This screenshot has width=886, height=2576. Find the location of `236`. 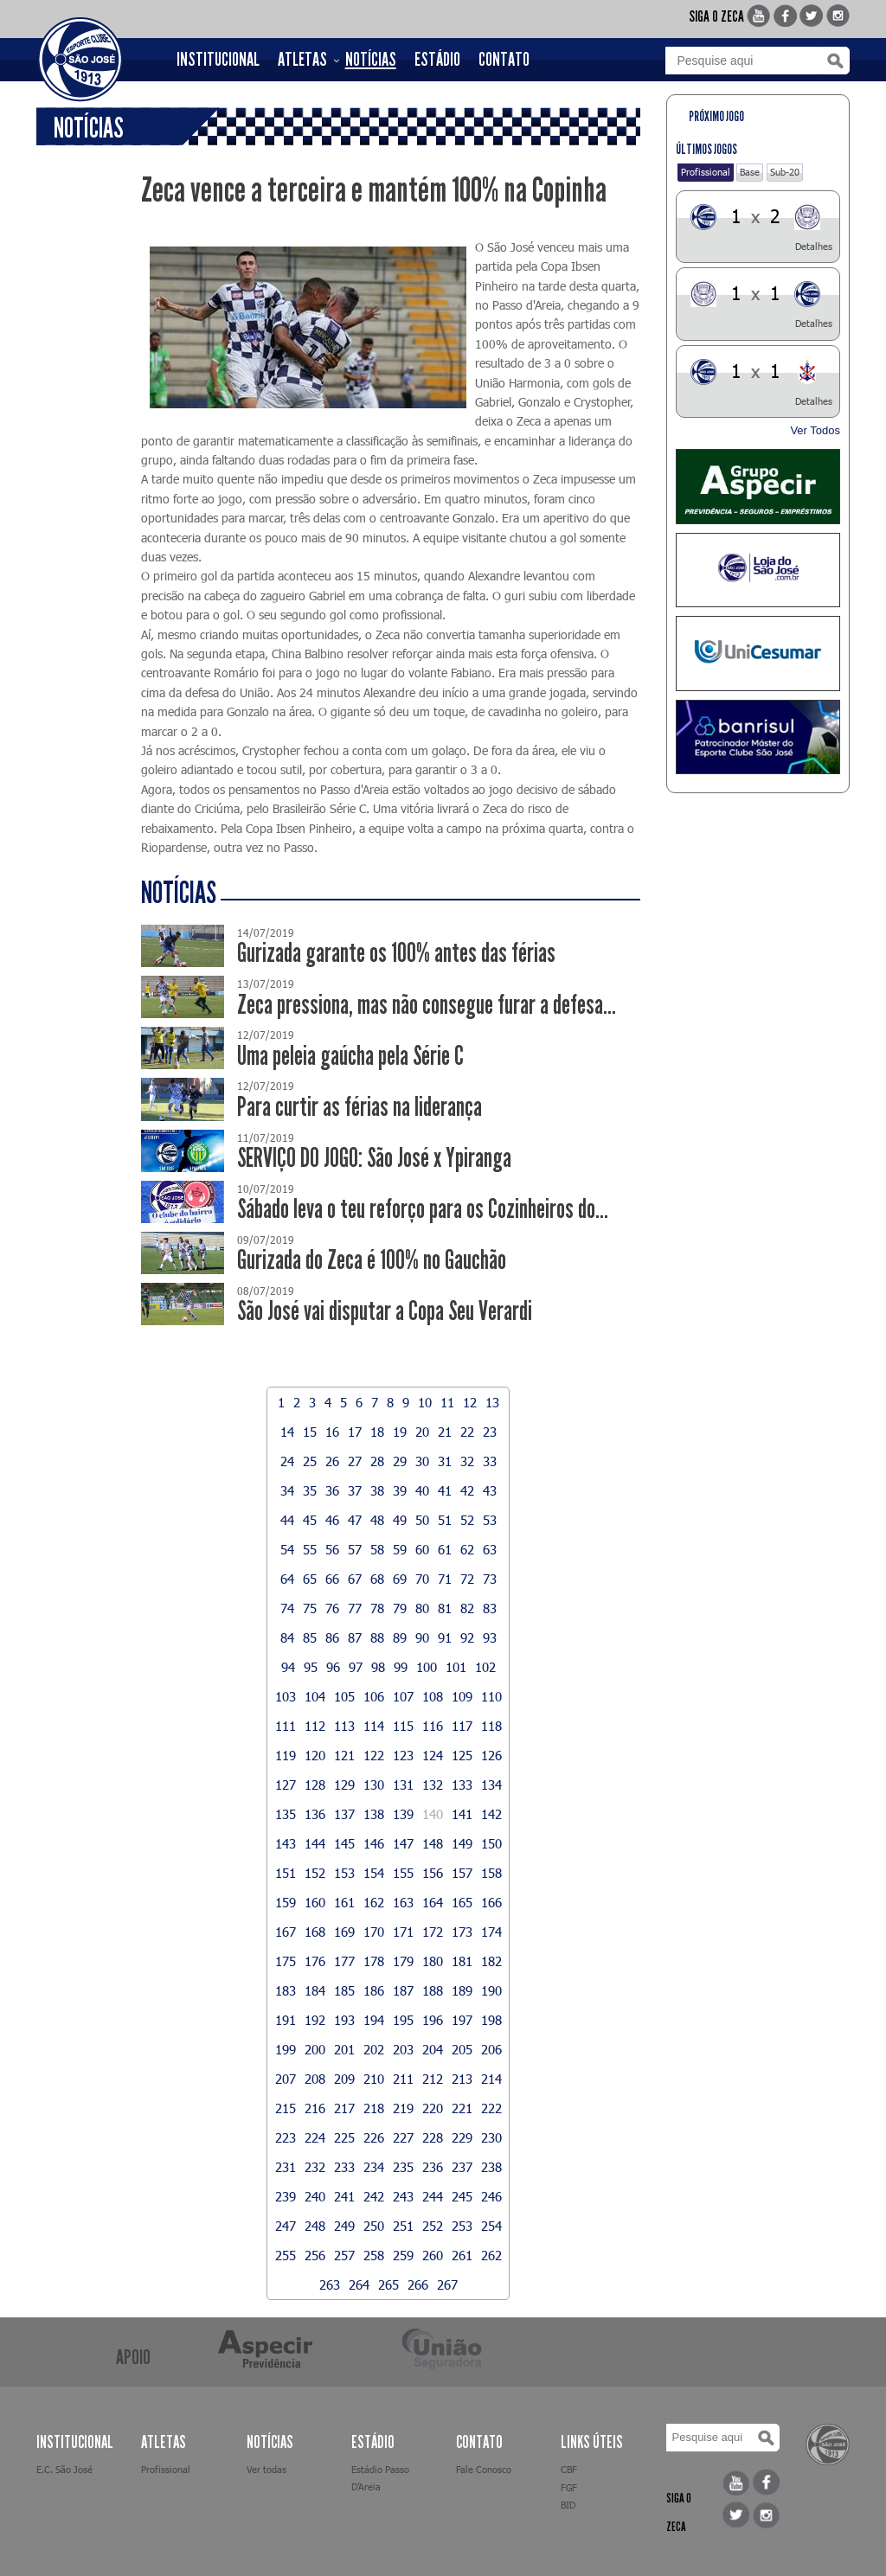

236 is located at coordinates (432, 2167).